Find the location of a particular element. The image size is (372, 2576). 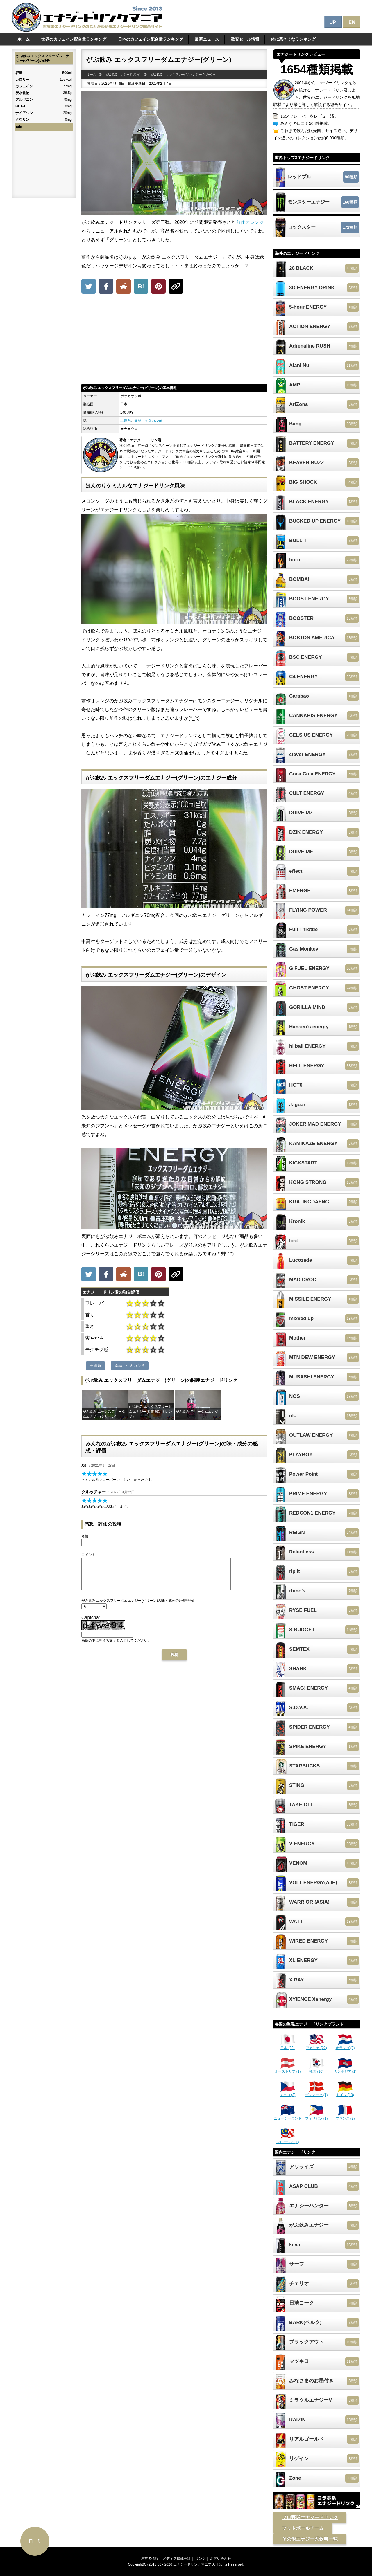

アメリカ (22) is located at coordinates (316, 2046).